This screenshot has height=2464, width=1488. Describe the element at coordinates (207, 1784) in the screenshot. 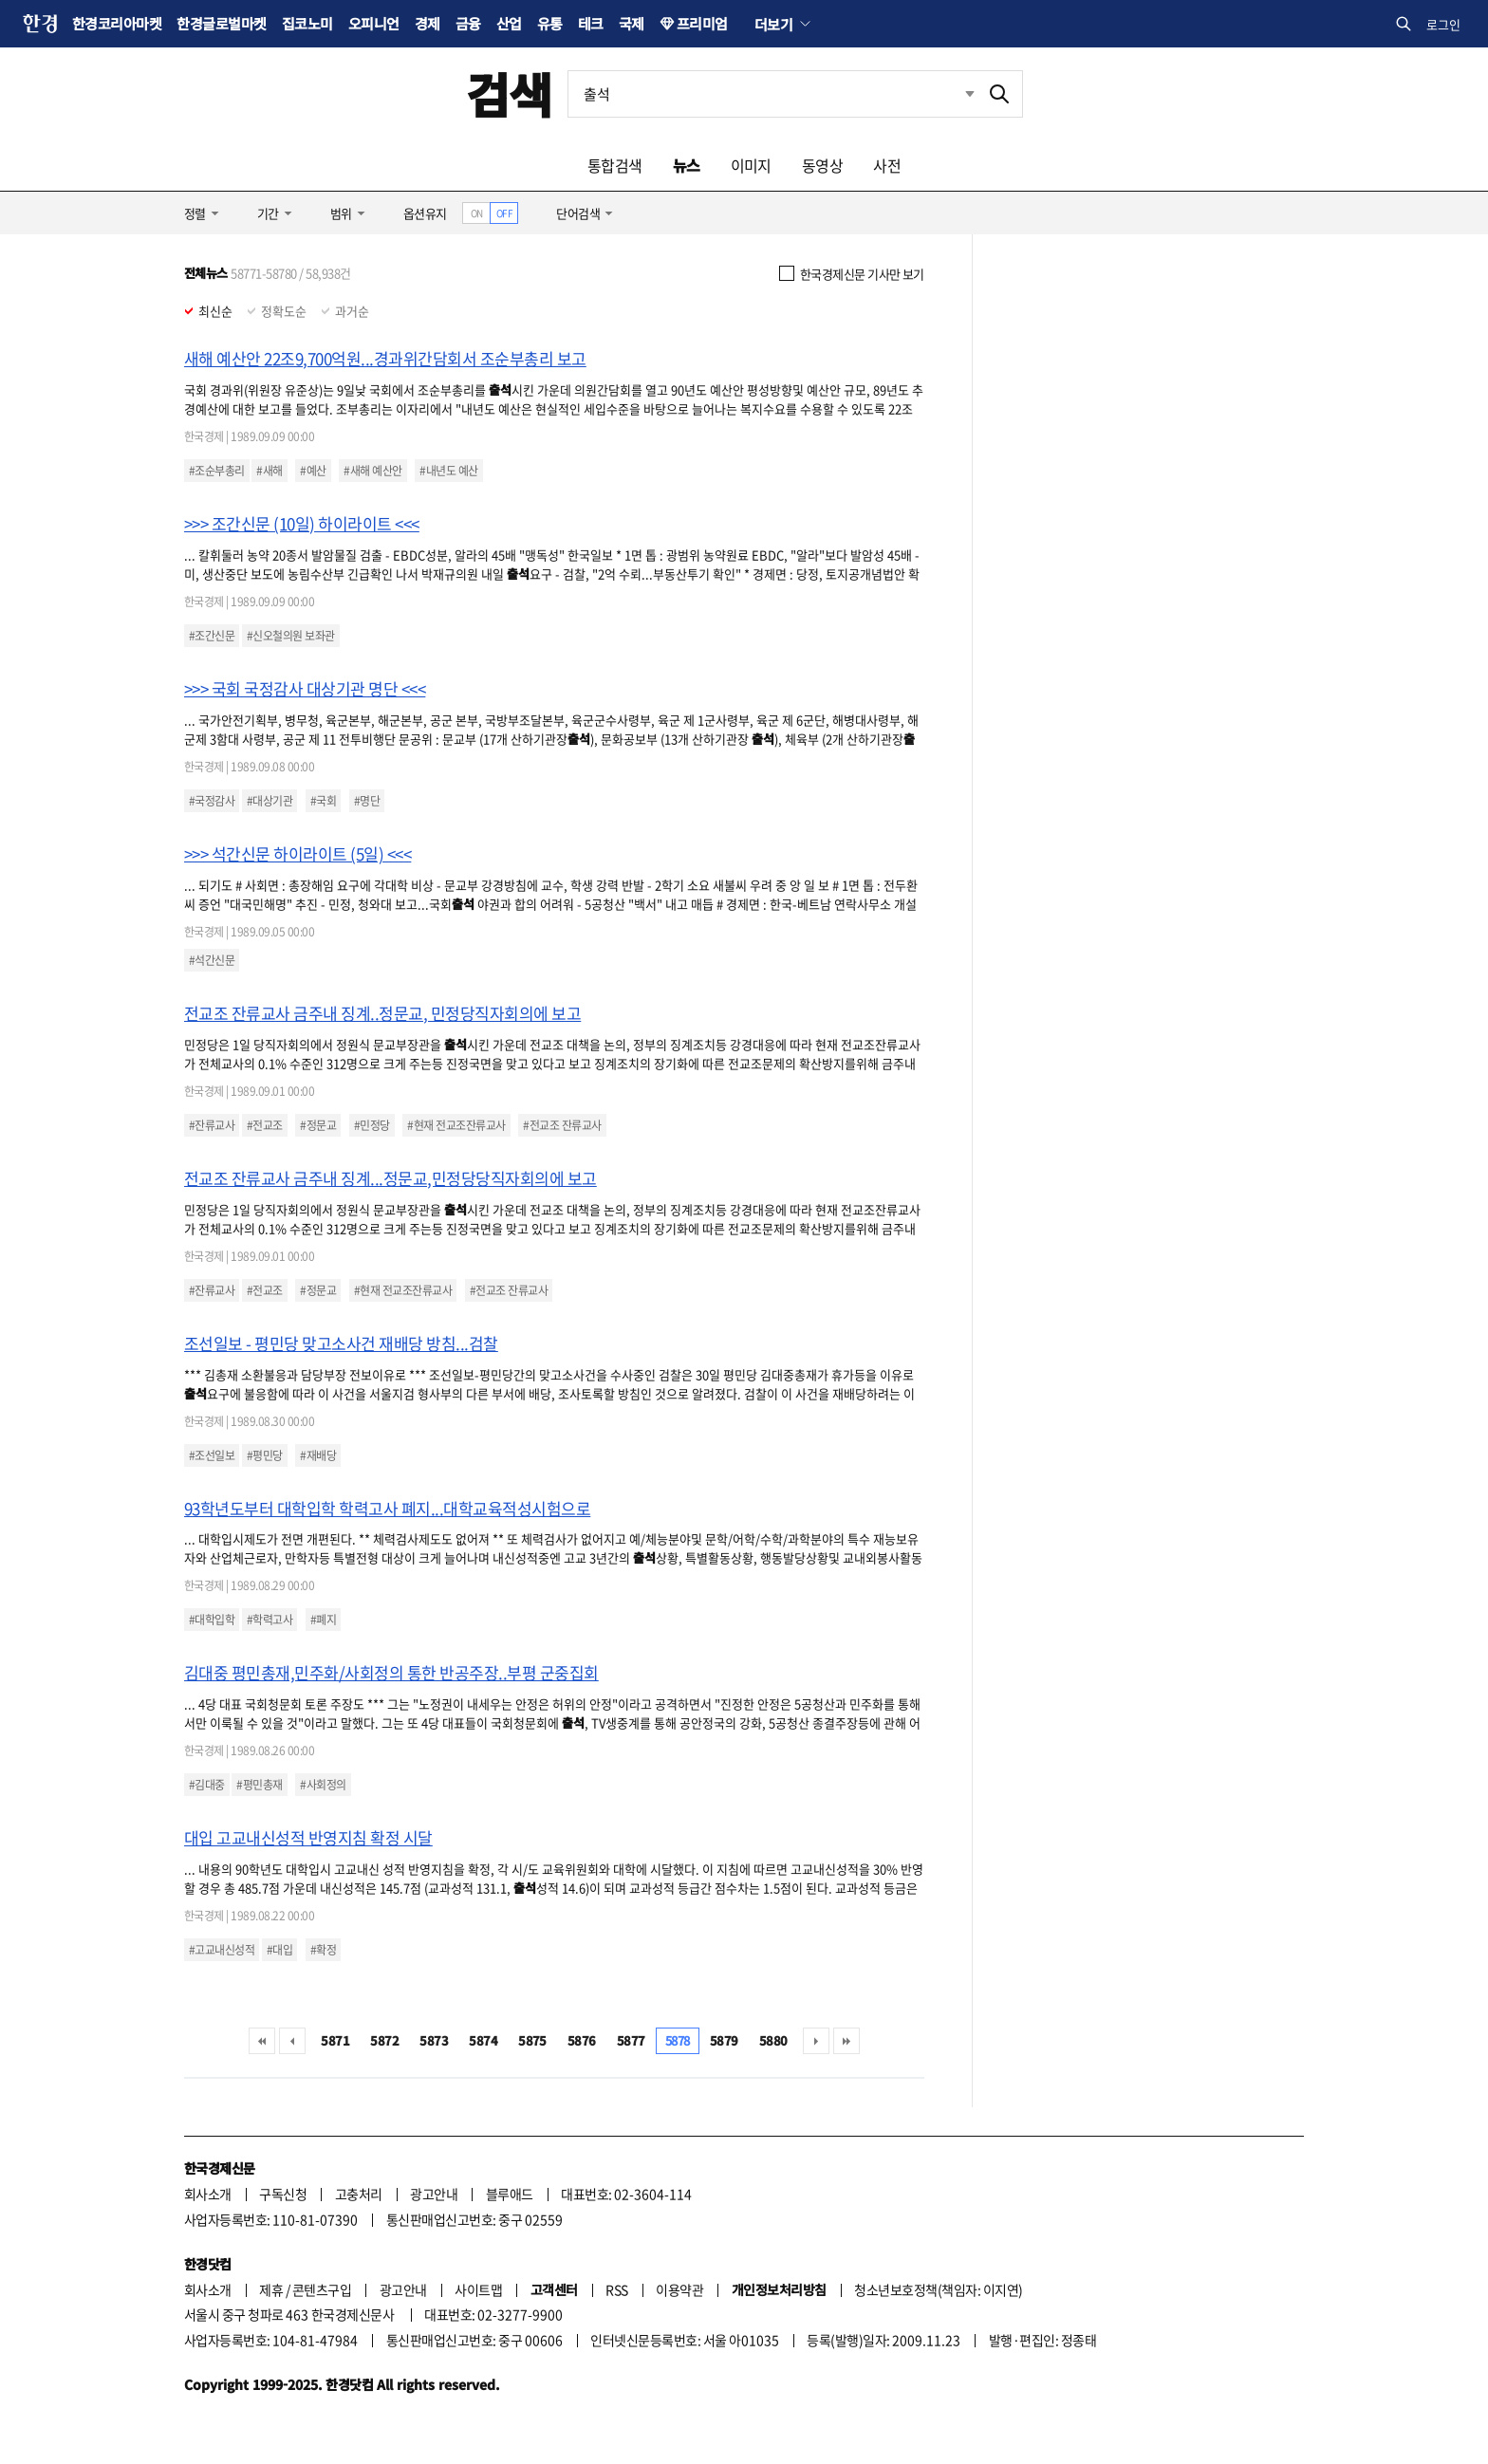

I see `#김대중` at that location.